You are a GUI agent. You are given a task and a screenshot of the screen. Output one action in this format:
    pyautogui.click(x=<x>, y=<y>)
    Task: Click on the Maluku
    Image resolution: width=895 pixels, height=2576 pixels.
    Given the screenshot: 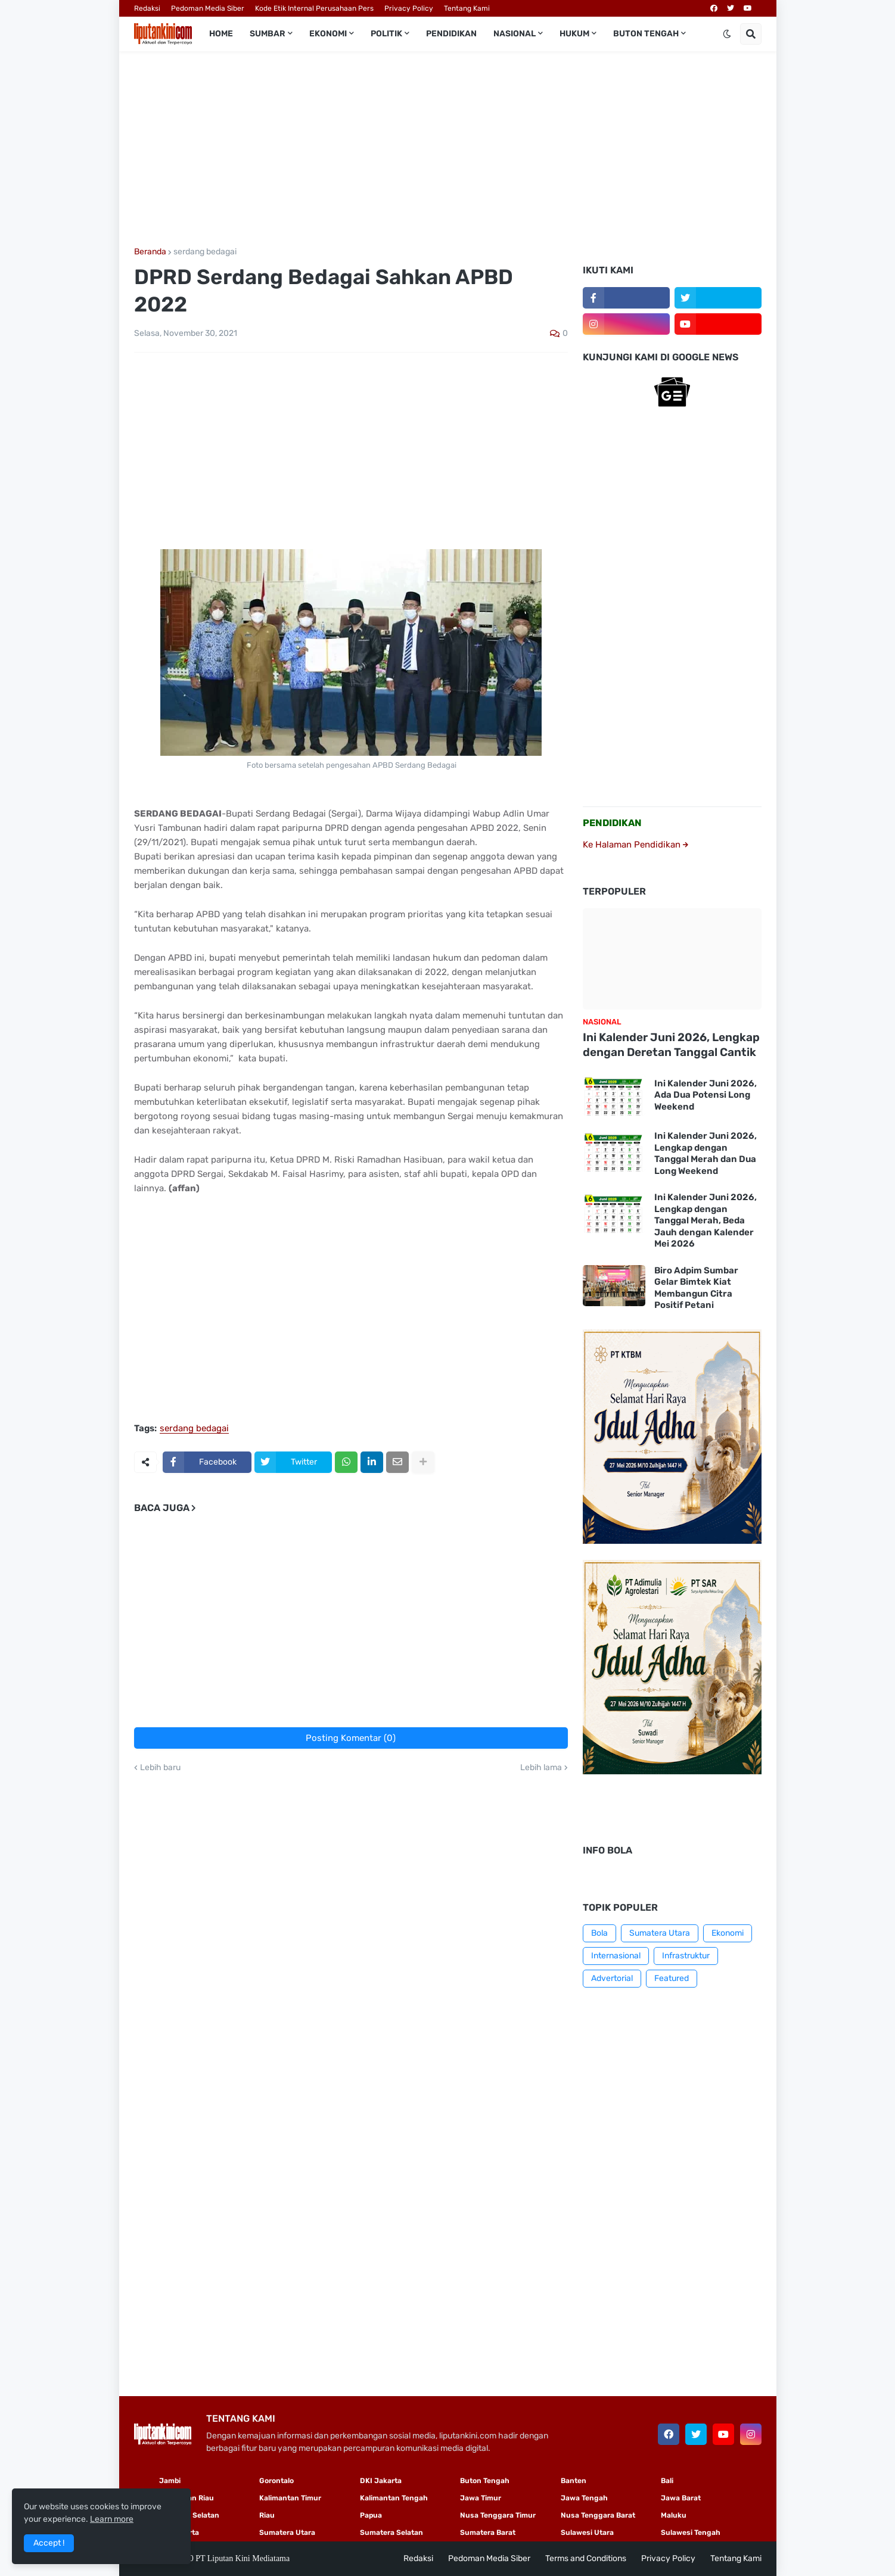 What is the action you would take?
    pyautogui.click(x=673, y=2515)
    